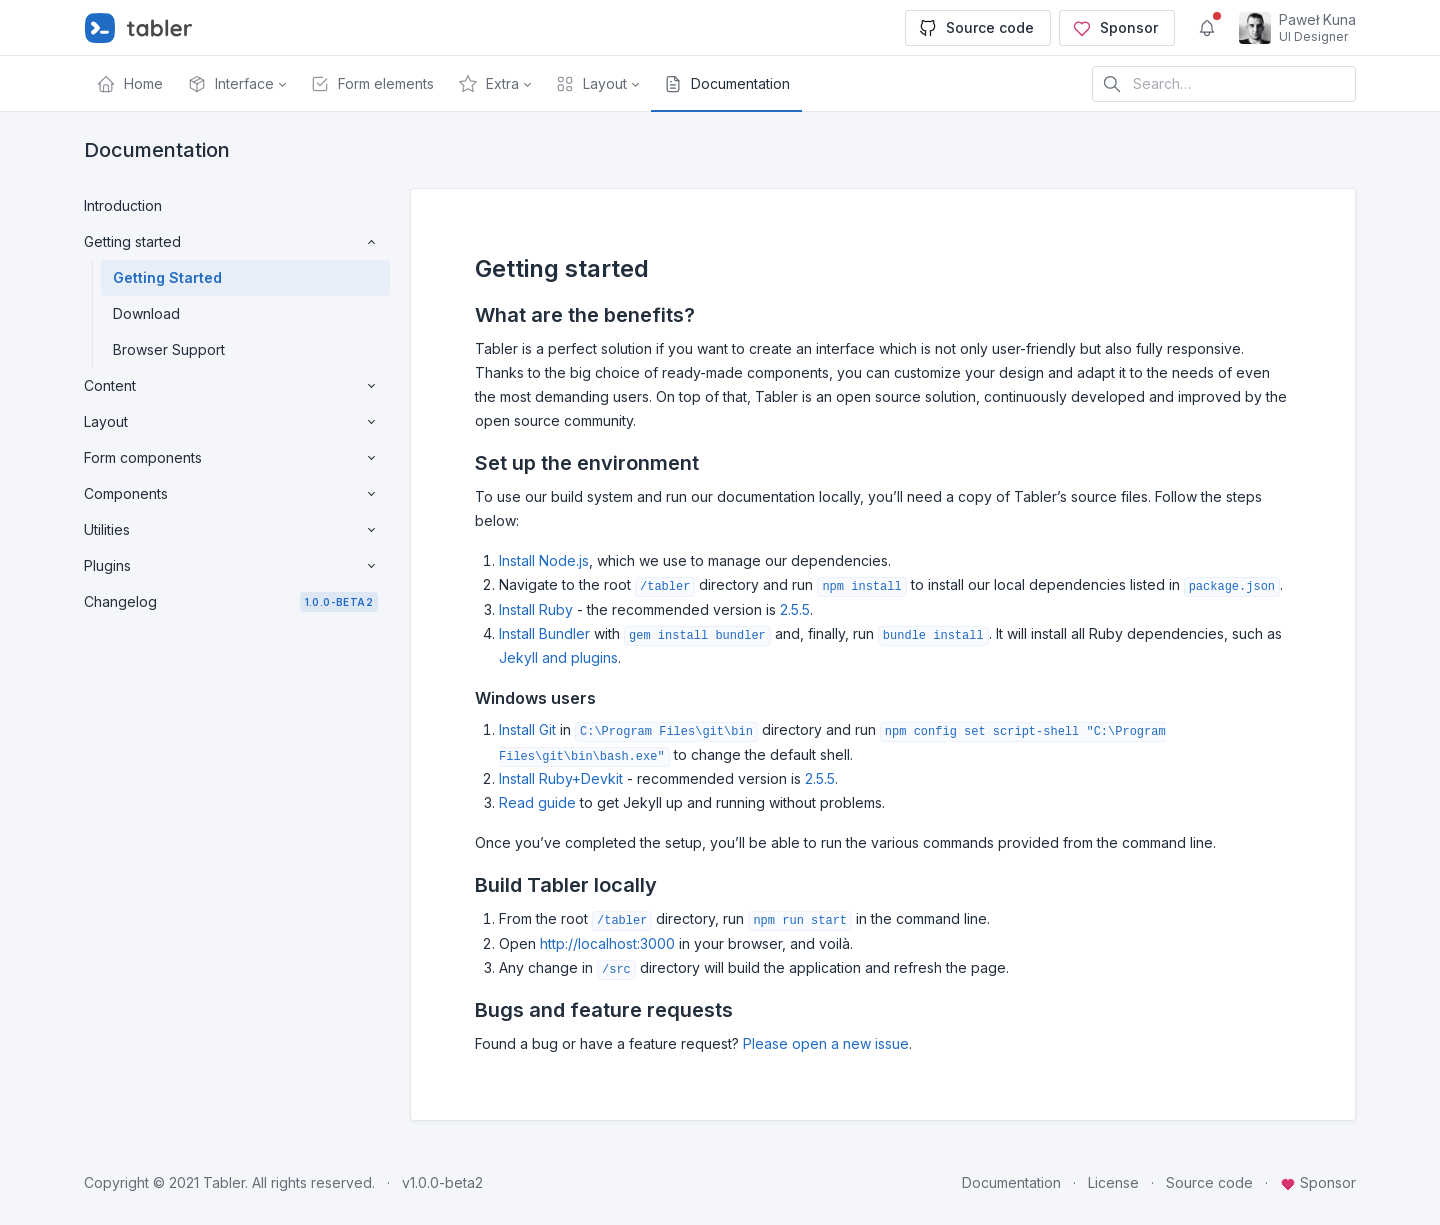  What do you see at coordinates (1297, 28) in the screenshot?
I see `[Open user menu]` at bounding box center [1297, 28].